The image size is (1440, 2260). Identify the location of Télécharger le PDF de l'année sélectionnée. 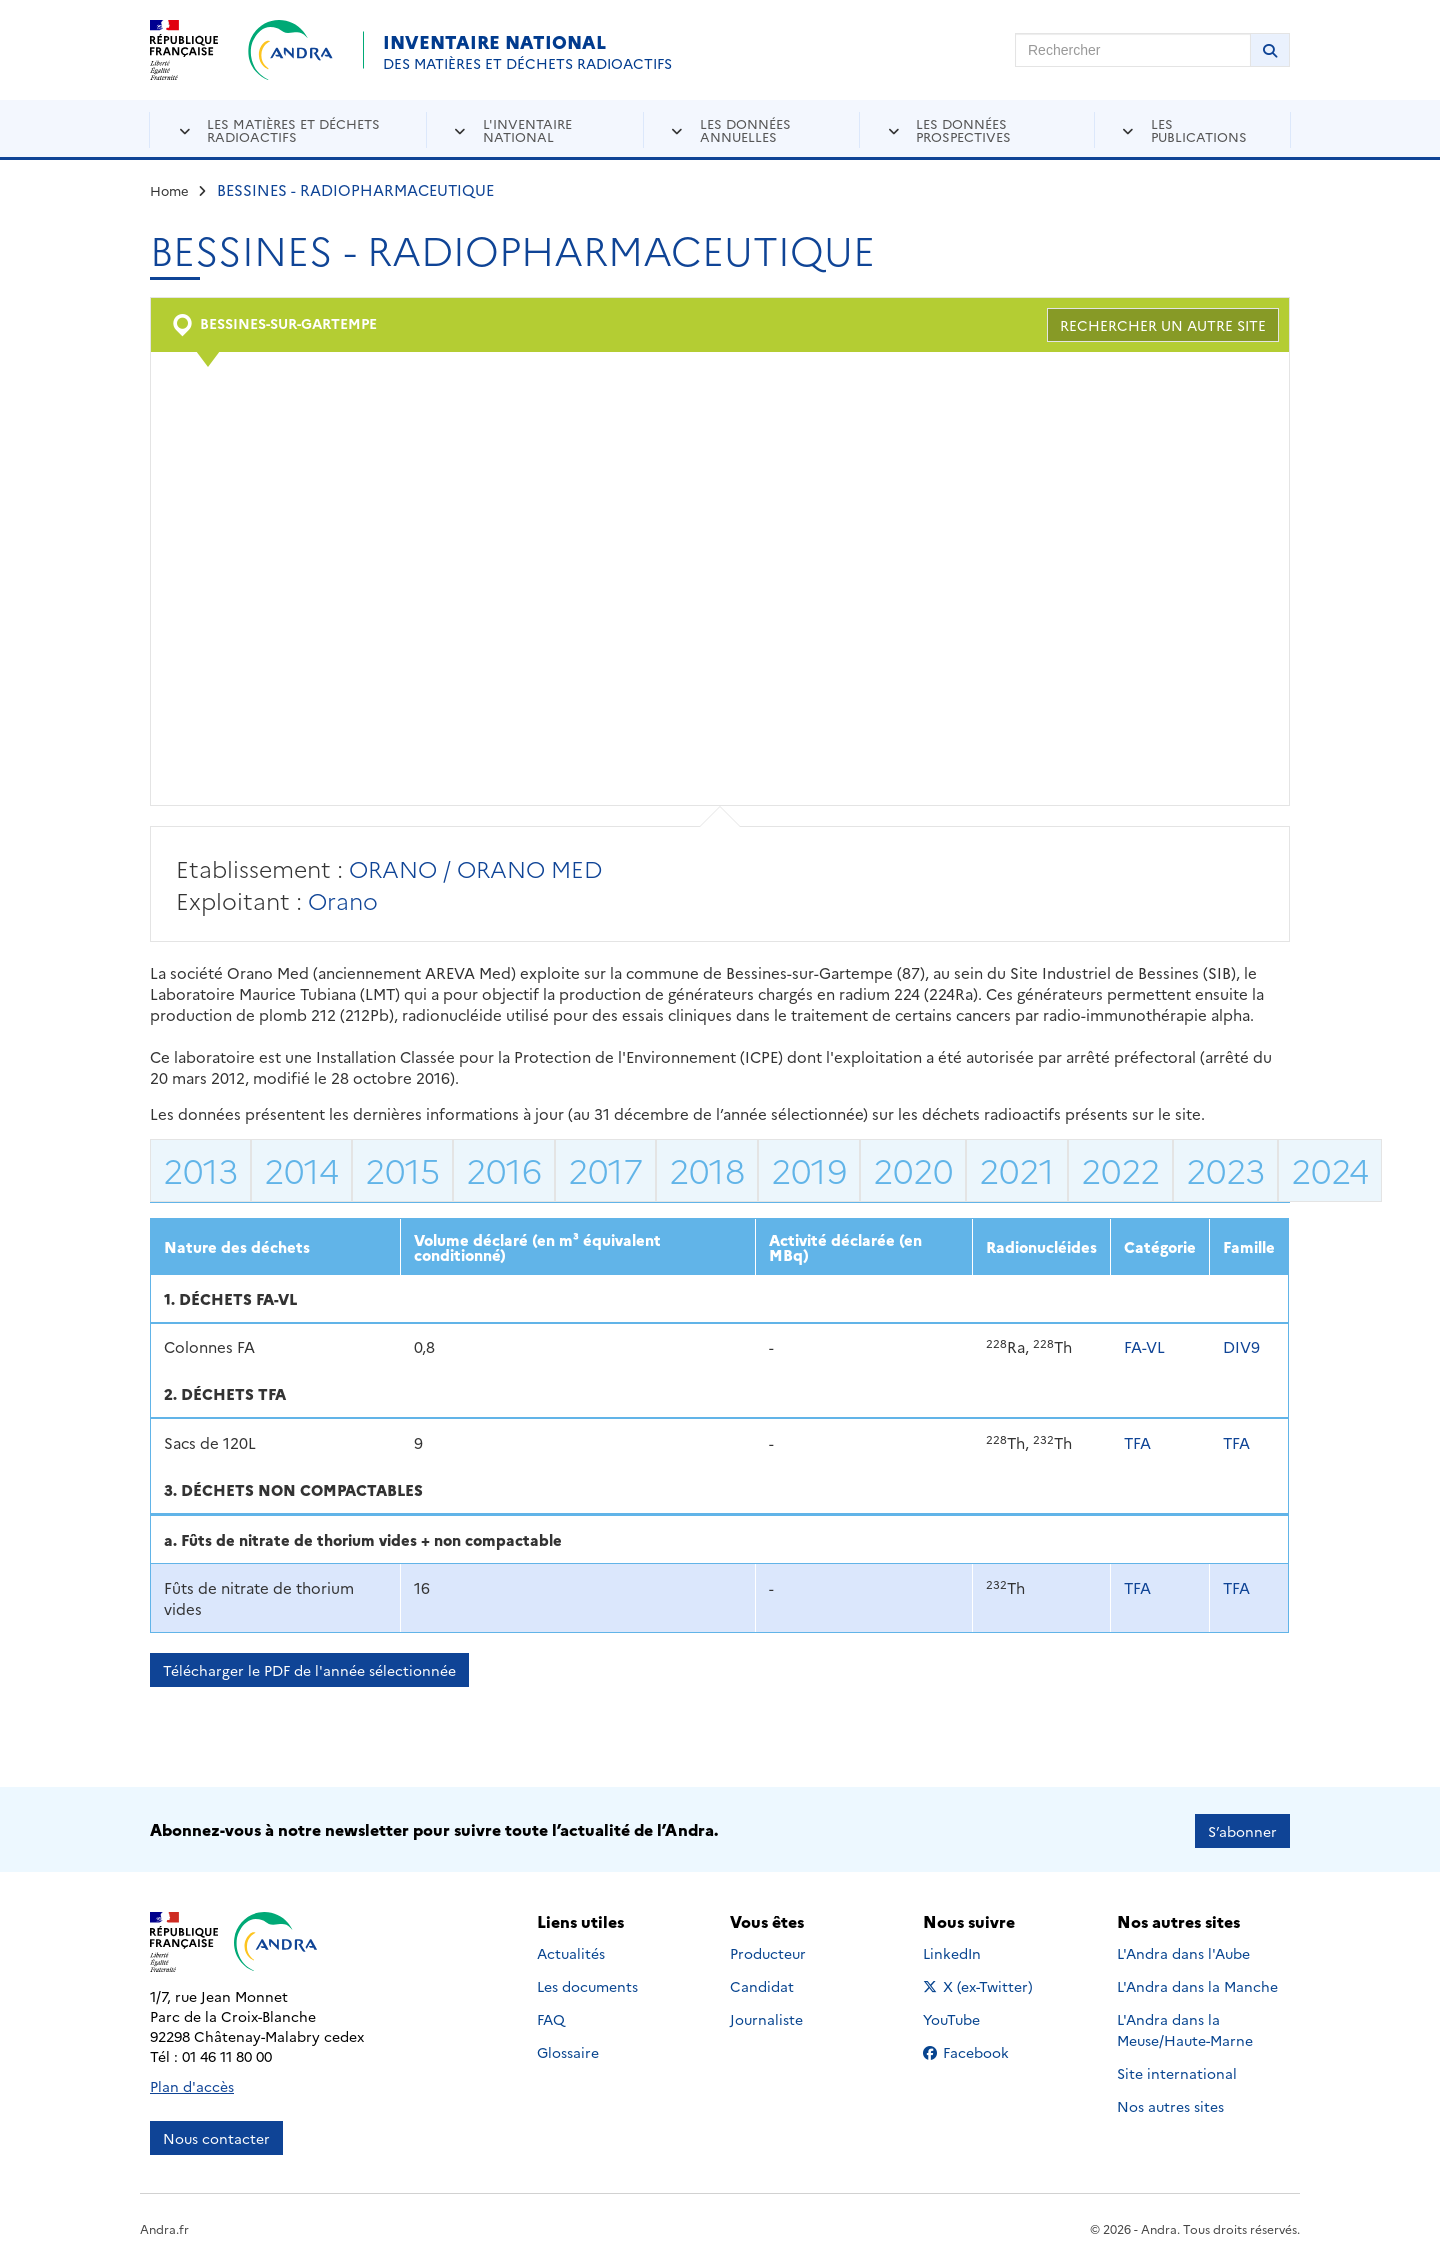
(309, 1670).